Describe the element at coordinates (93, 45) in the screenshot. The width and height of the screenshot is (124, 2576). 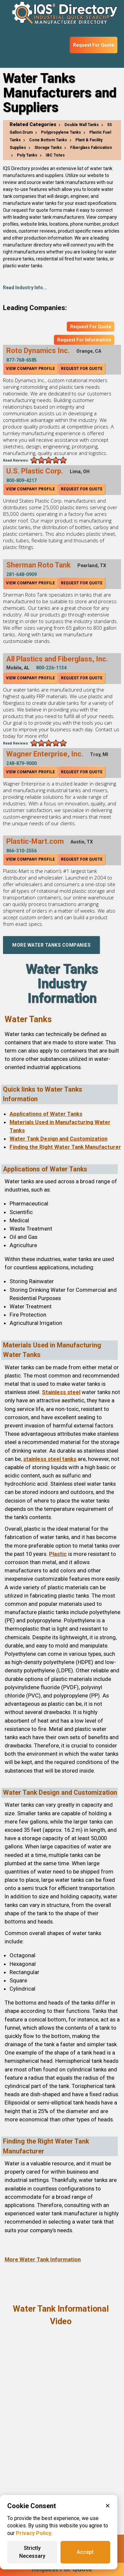
I see `Request For Quote` at that location.